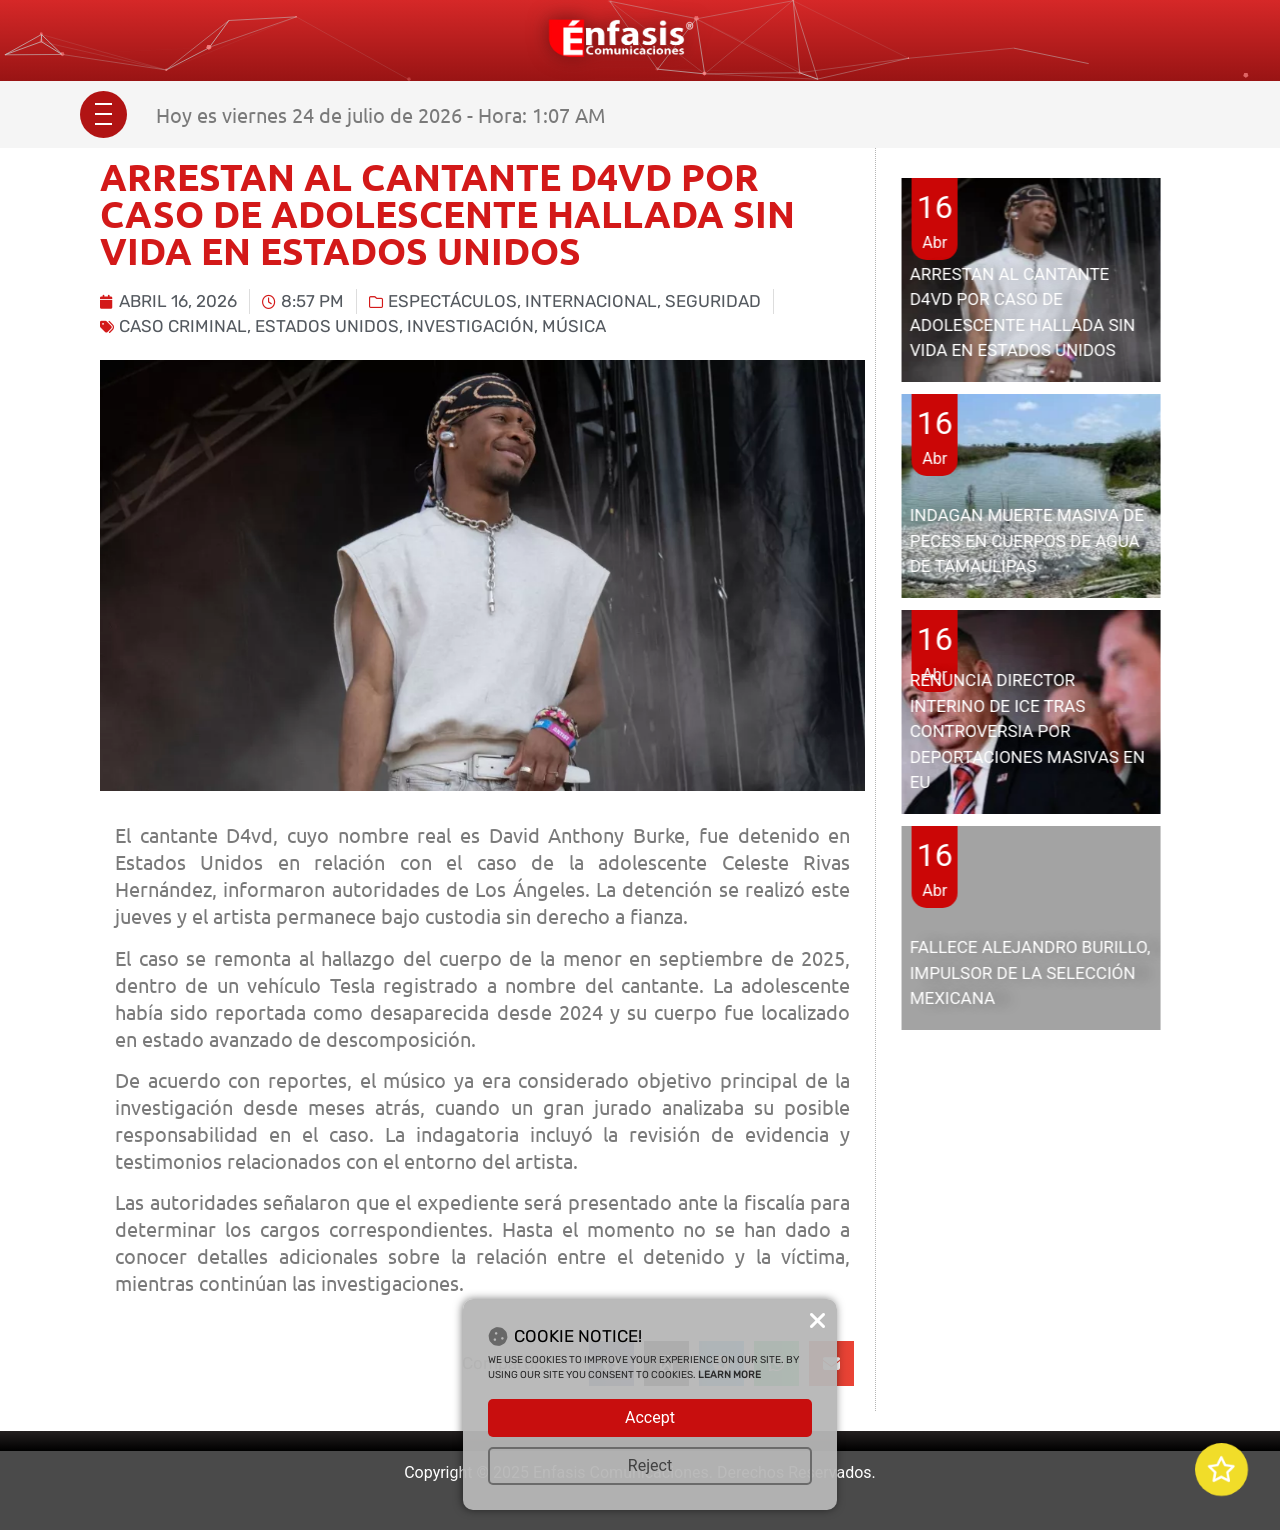  What do you see at coordinates (452, 301) in the screenshot?
I see `Espectáculos` at bounding box center [452, 301].